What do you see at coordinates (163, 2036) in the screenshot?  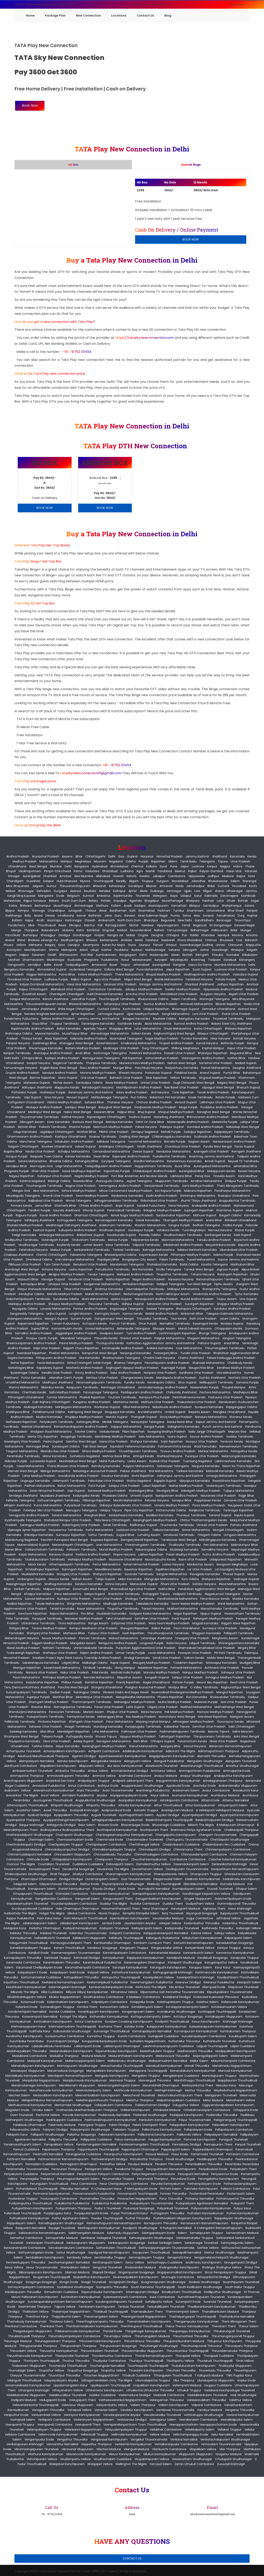 I see `Kurinjipadi Cuddalore` at bounding box center [163, 2036].